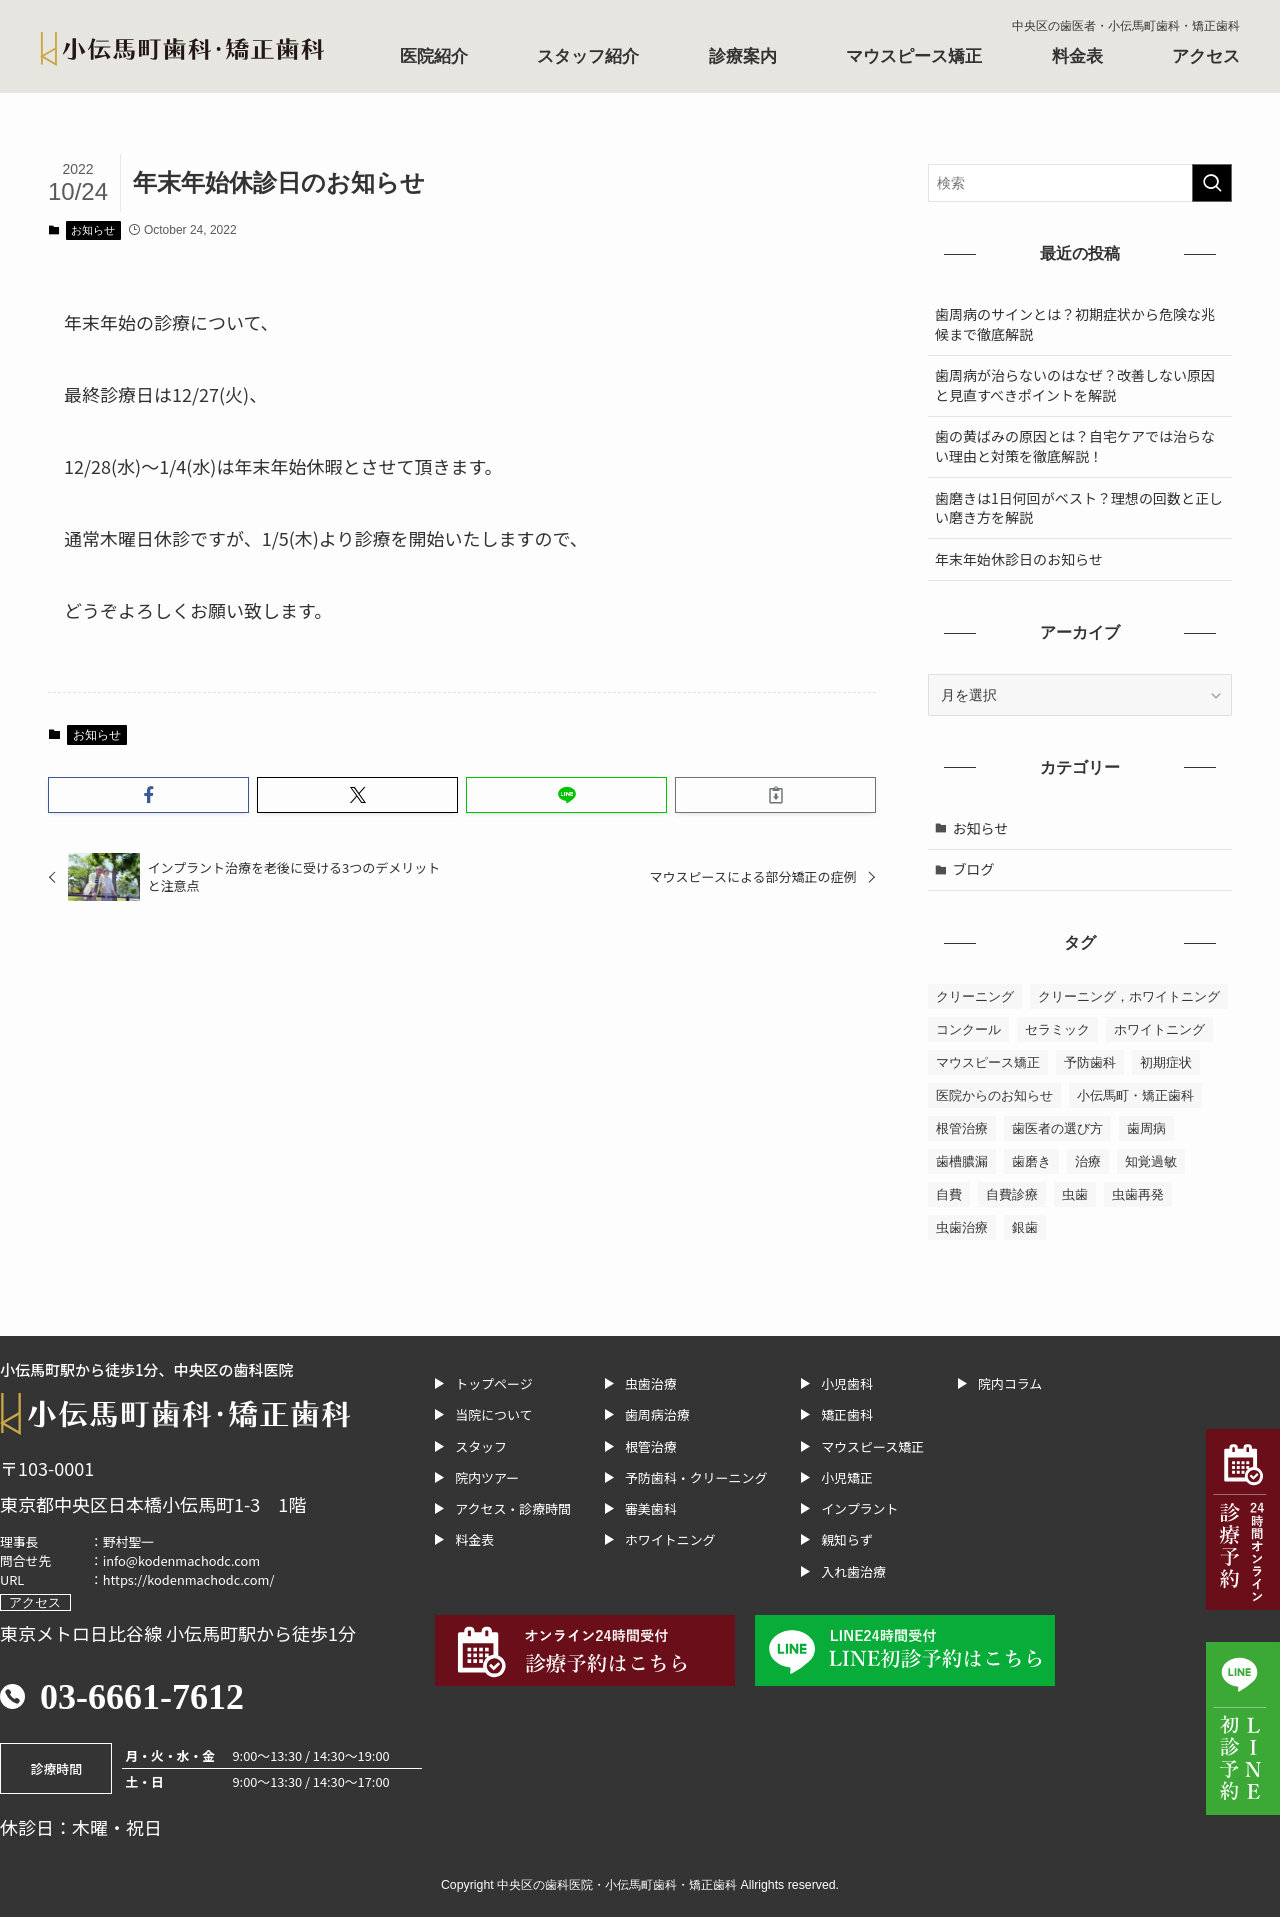  Describe the element at coordinates (1138, 1194) in the screenshot. I see `虫歯再発 [虫歯再発 (1個の項目)]` at that location.